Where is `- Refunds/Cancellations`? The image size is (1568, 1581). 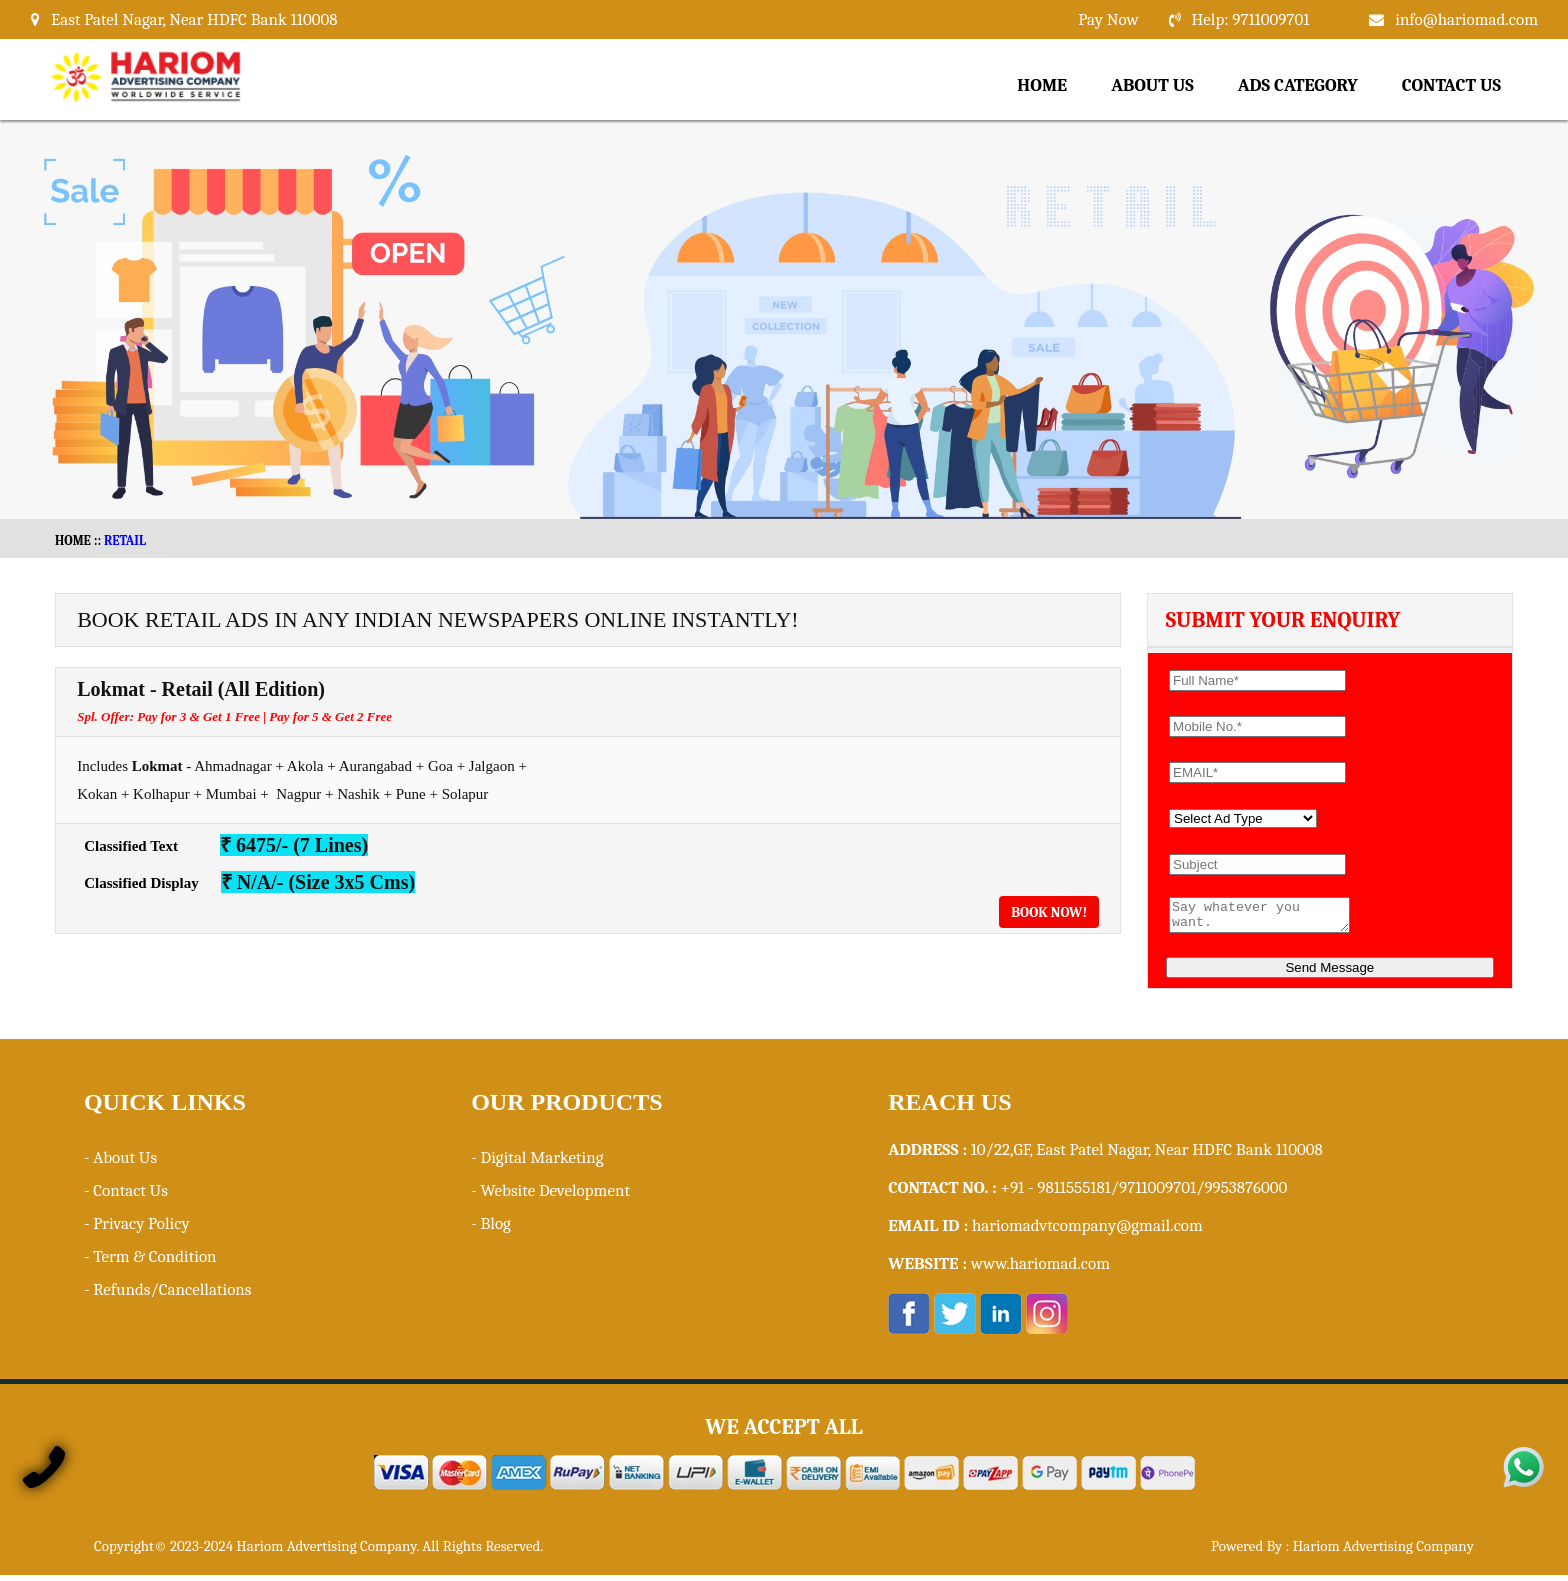 - Refunds/Cancellations is located at coordinates (168, 1295).